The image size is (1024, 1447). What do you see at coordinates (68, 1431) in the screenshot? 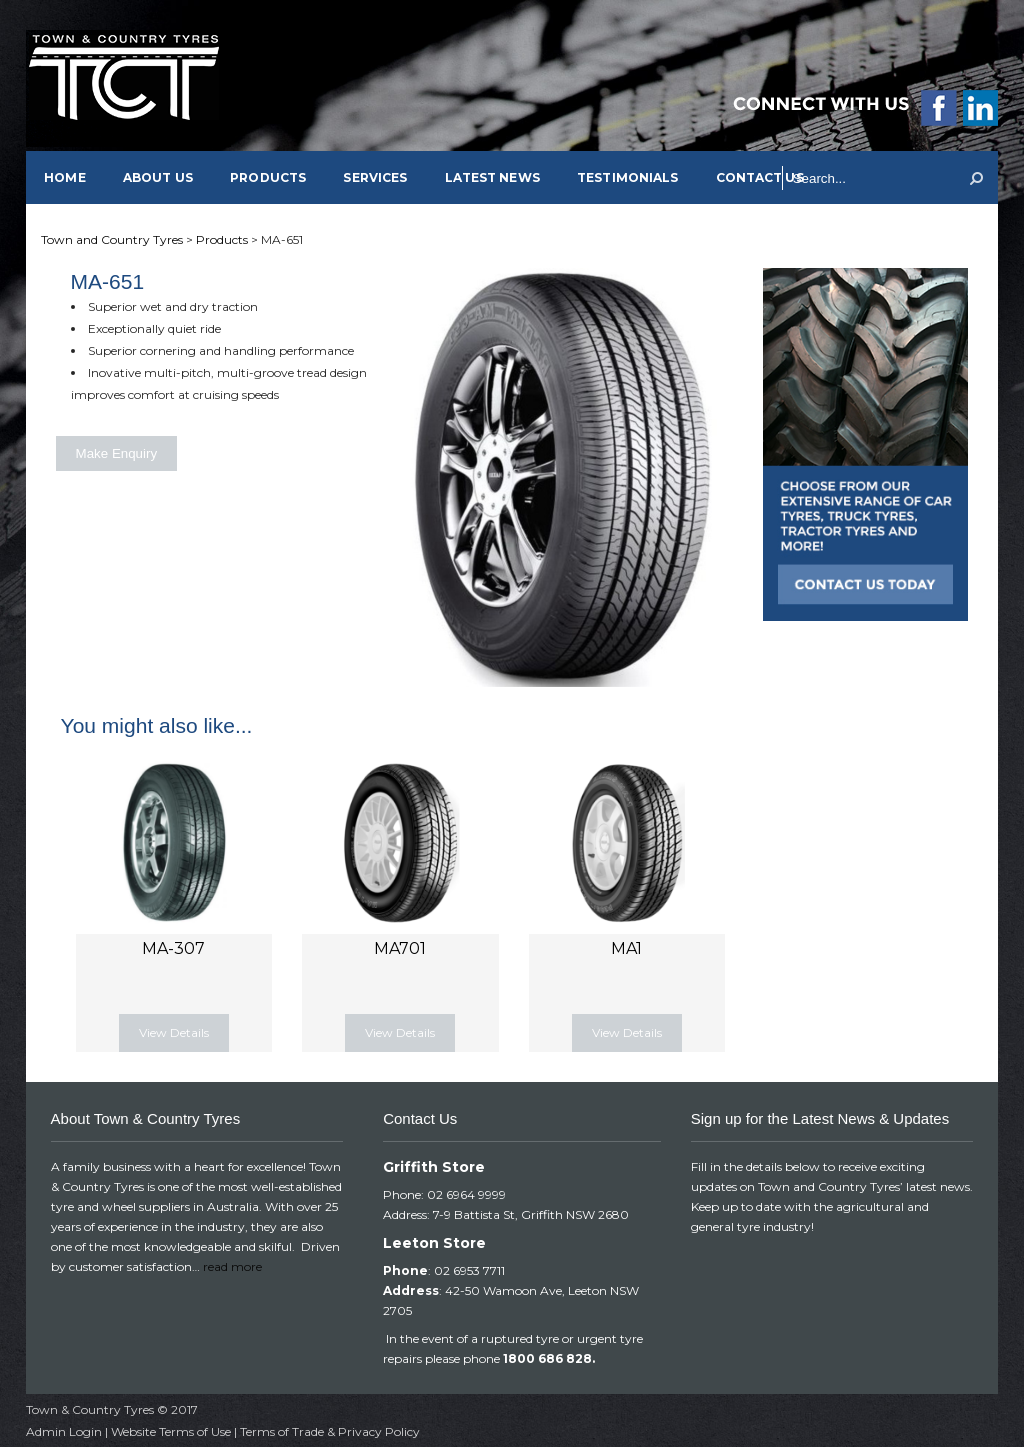
I see `Admin Login |` at bounding box center [68, 1431].